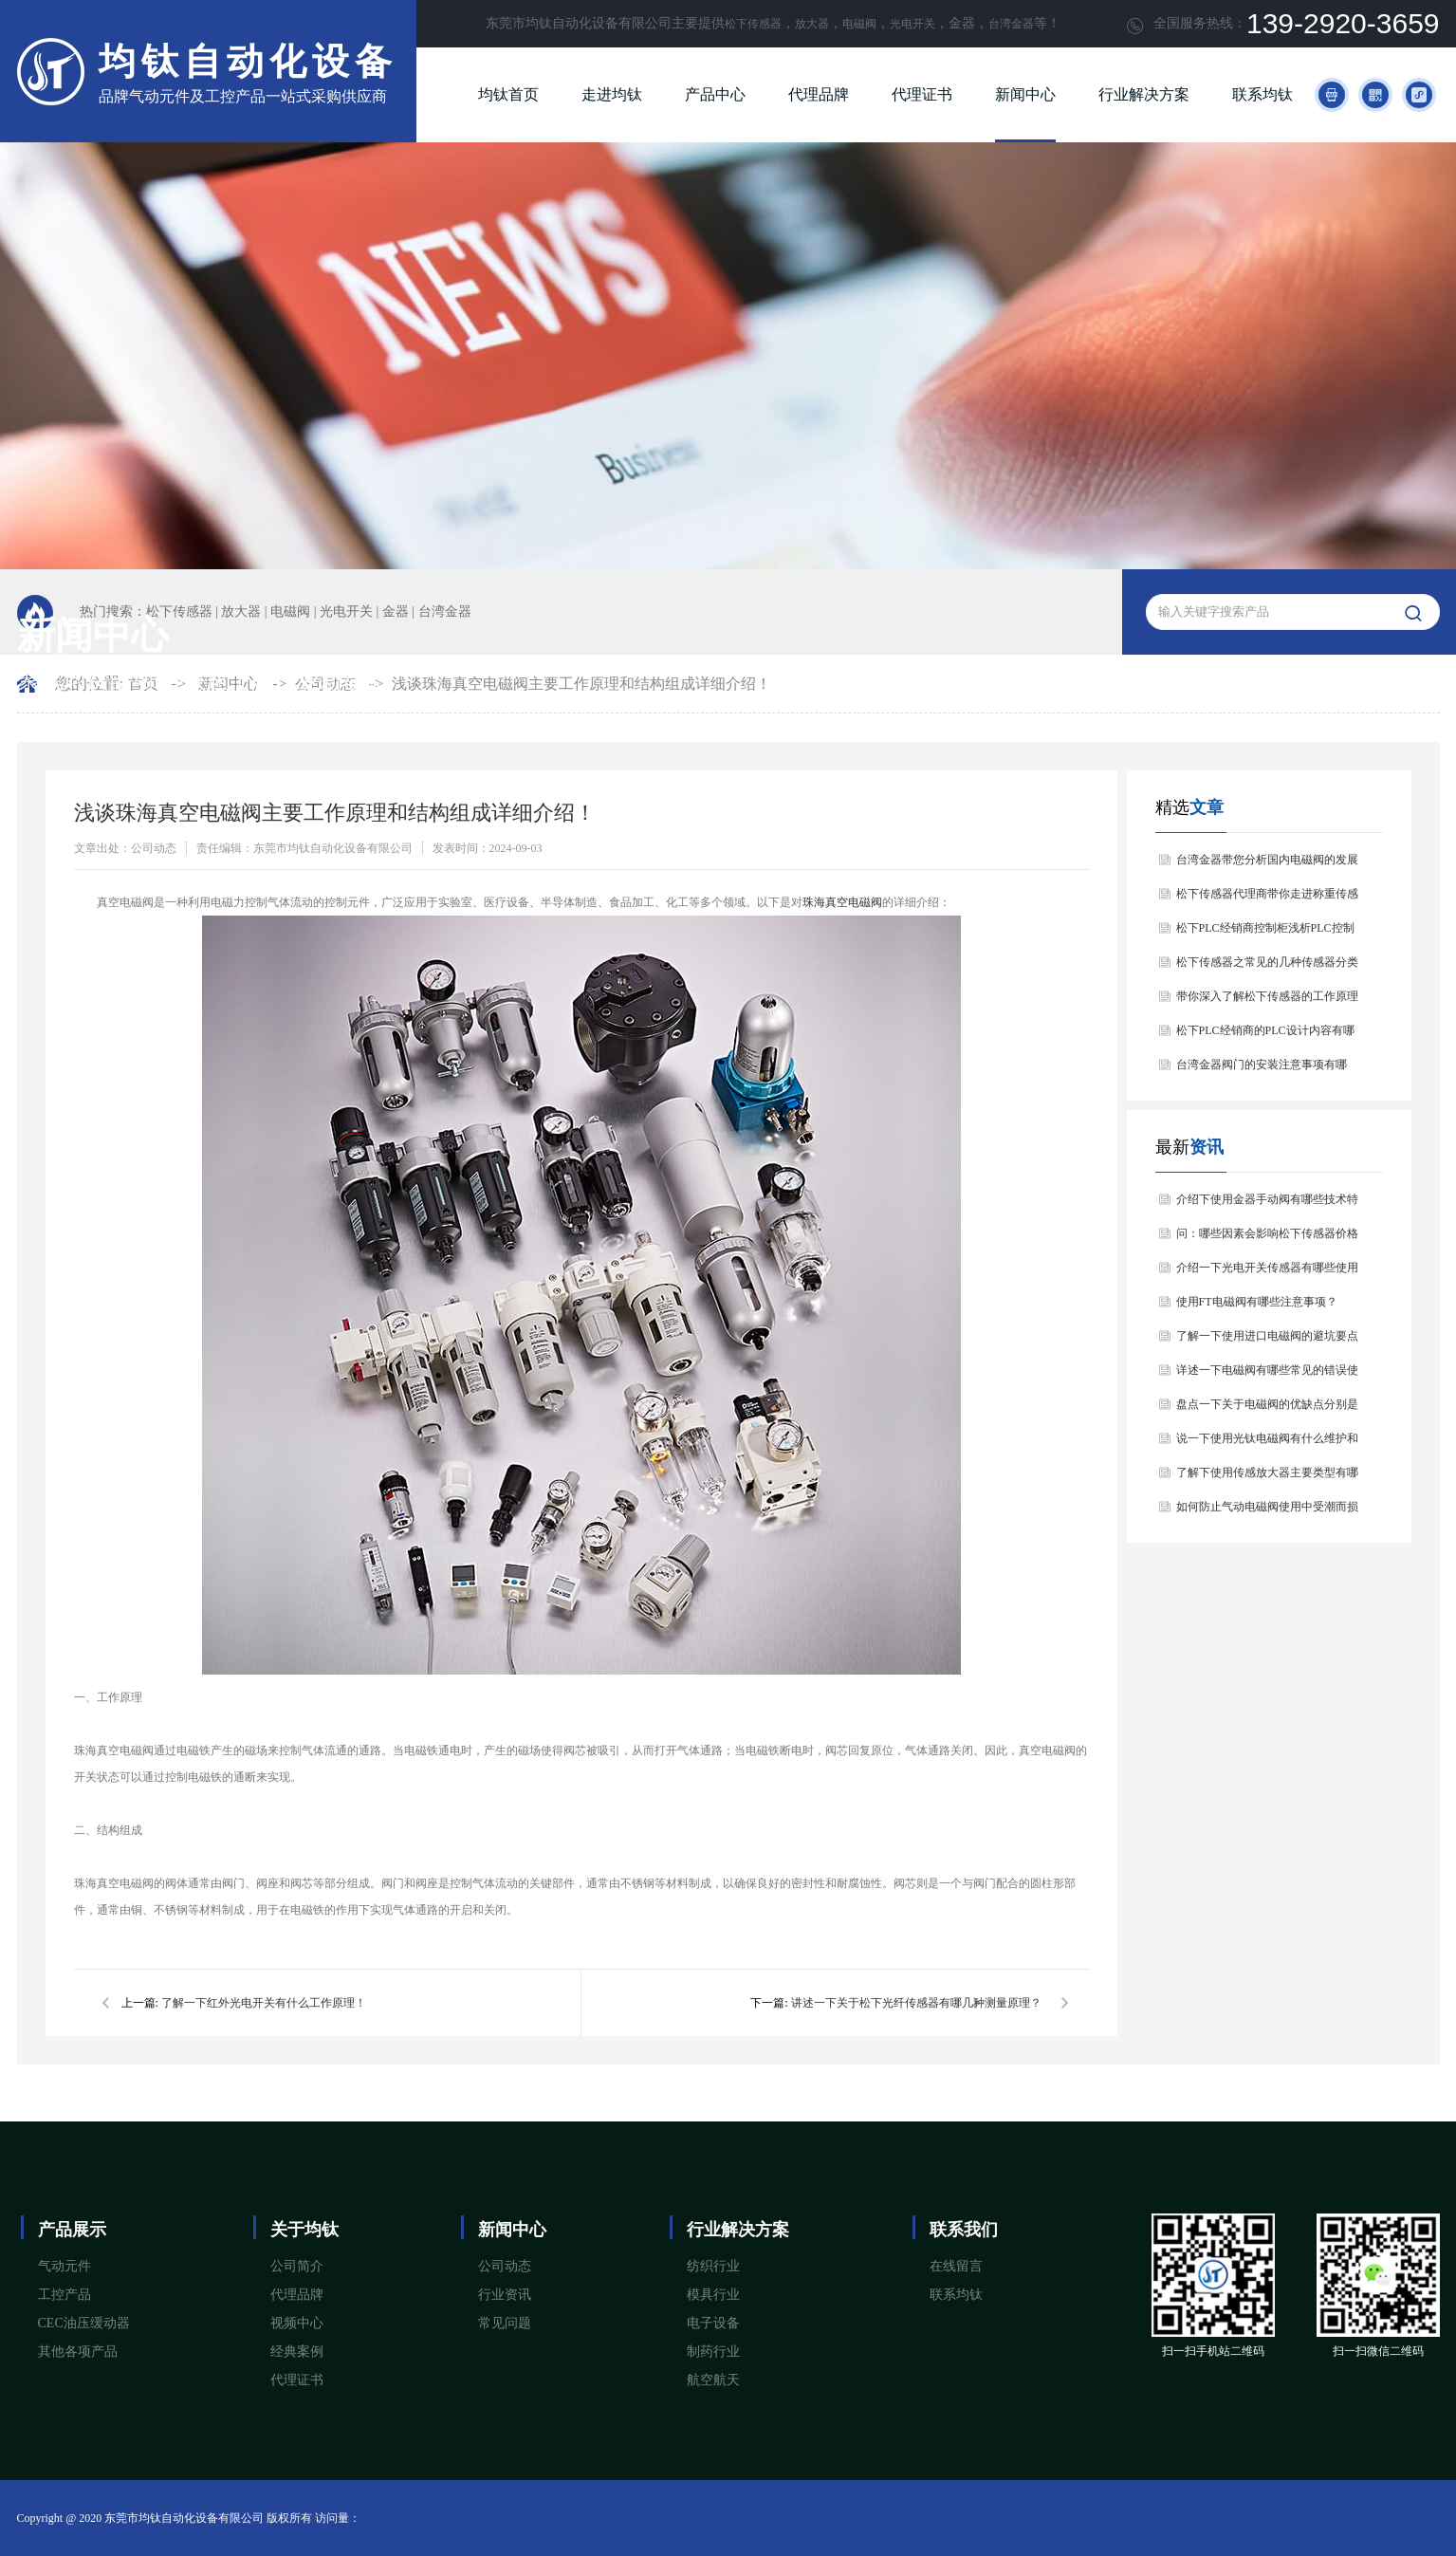  What do you see at coordinates (581, 684) in the screenshot?
I see `浅谈珠海真空电磁阀主要工作原理和结构组成详细介绍！` at bounding box center [581, 684].